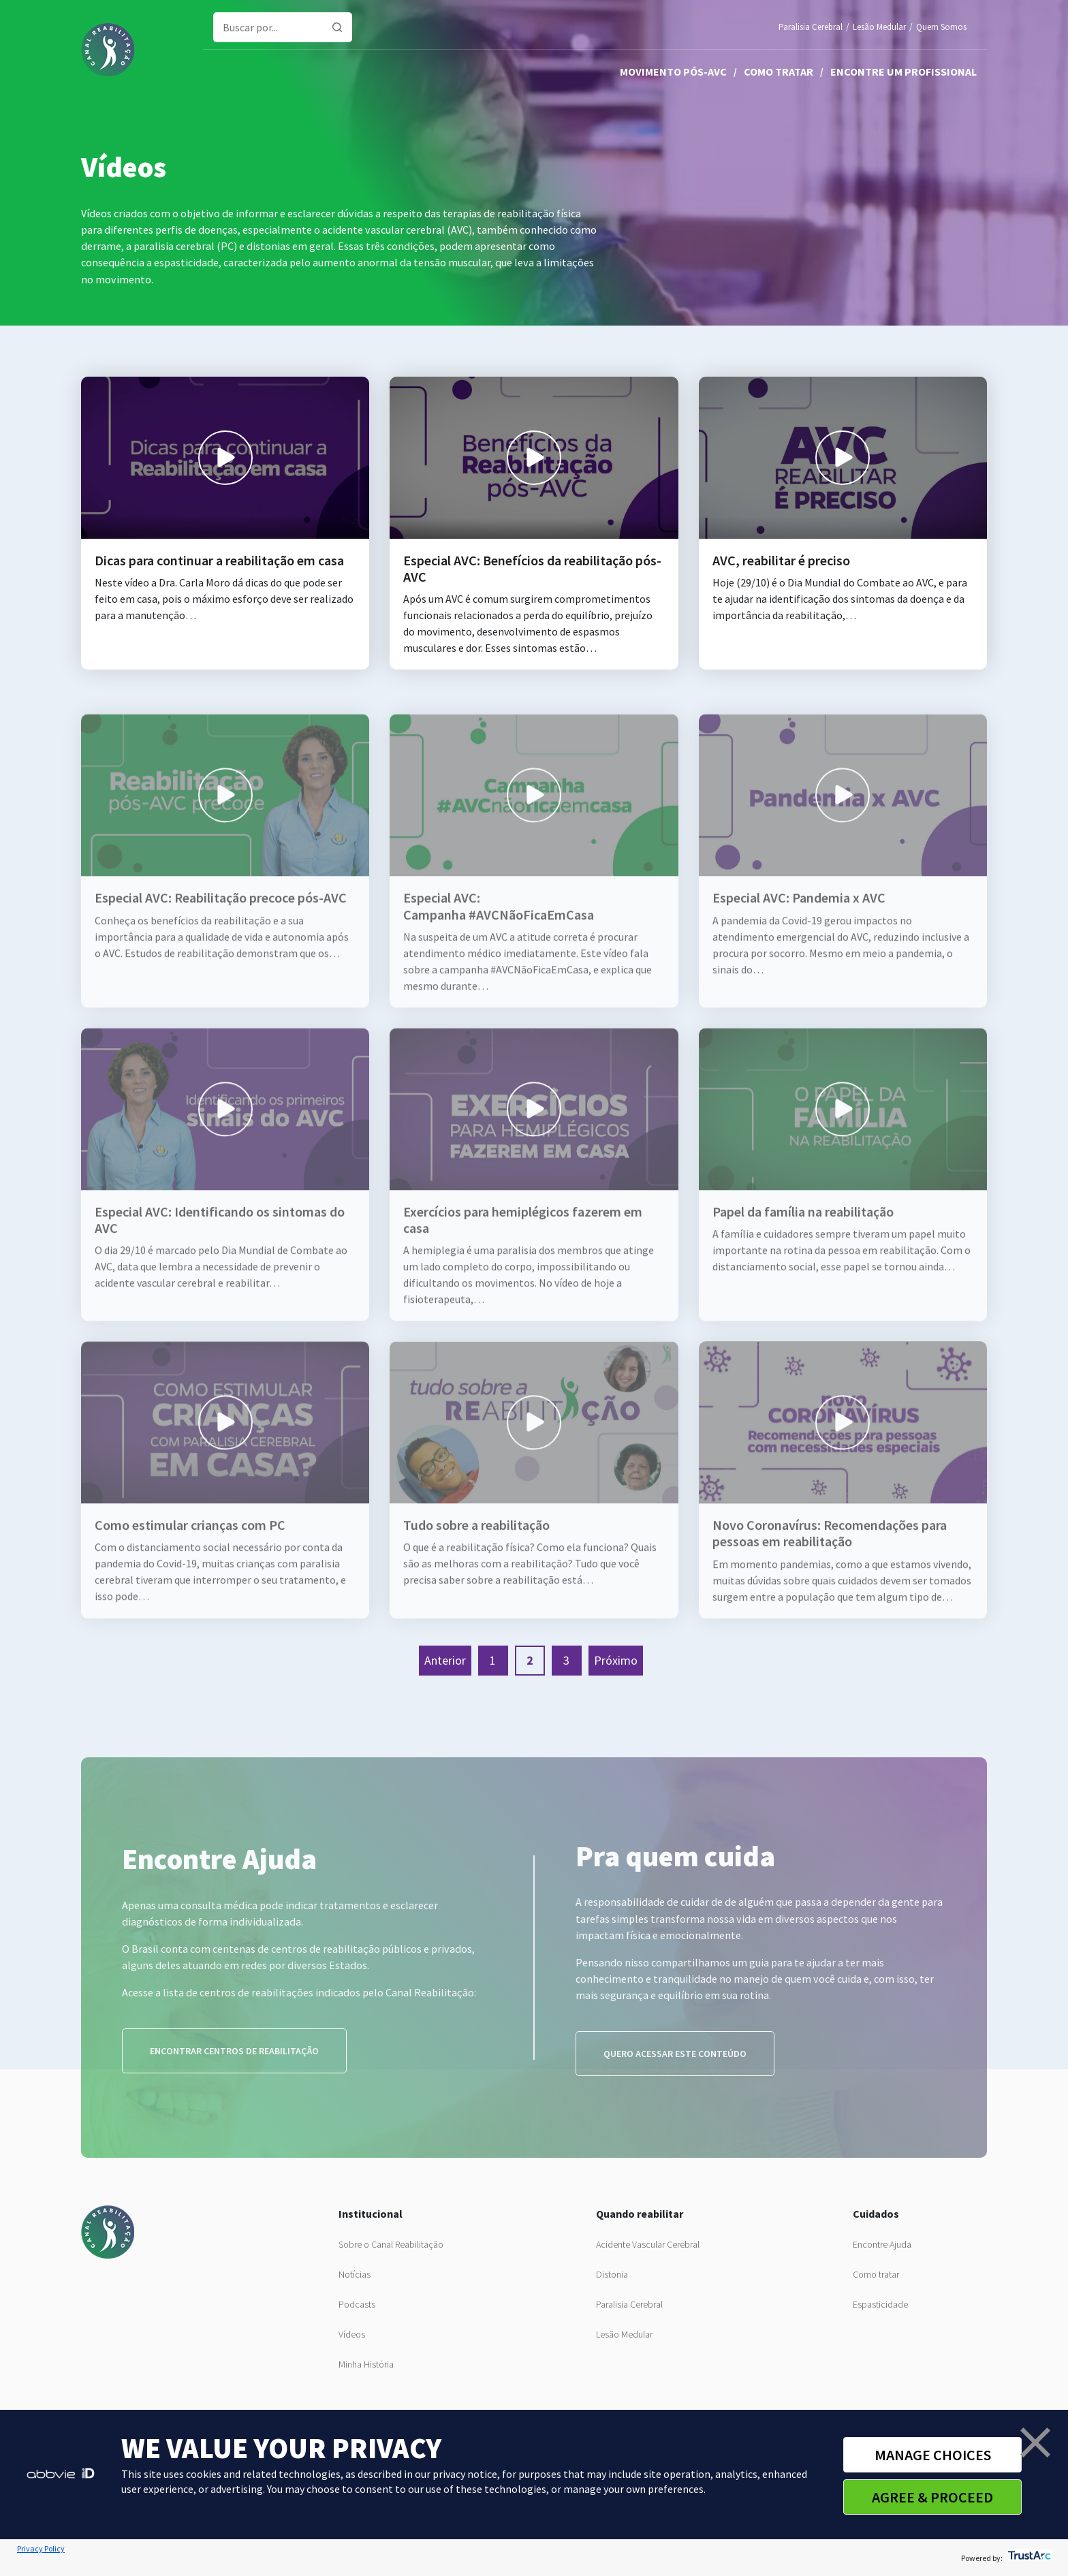 The image size is (1068, 2576). What do you see at coordinates (465, 2474) in the screenshot?
I see `privacy notice` at bounding box center [465, 2474].